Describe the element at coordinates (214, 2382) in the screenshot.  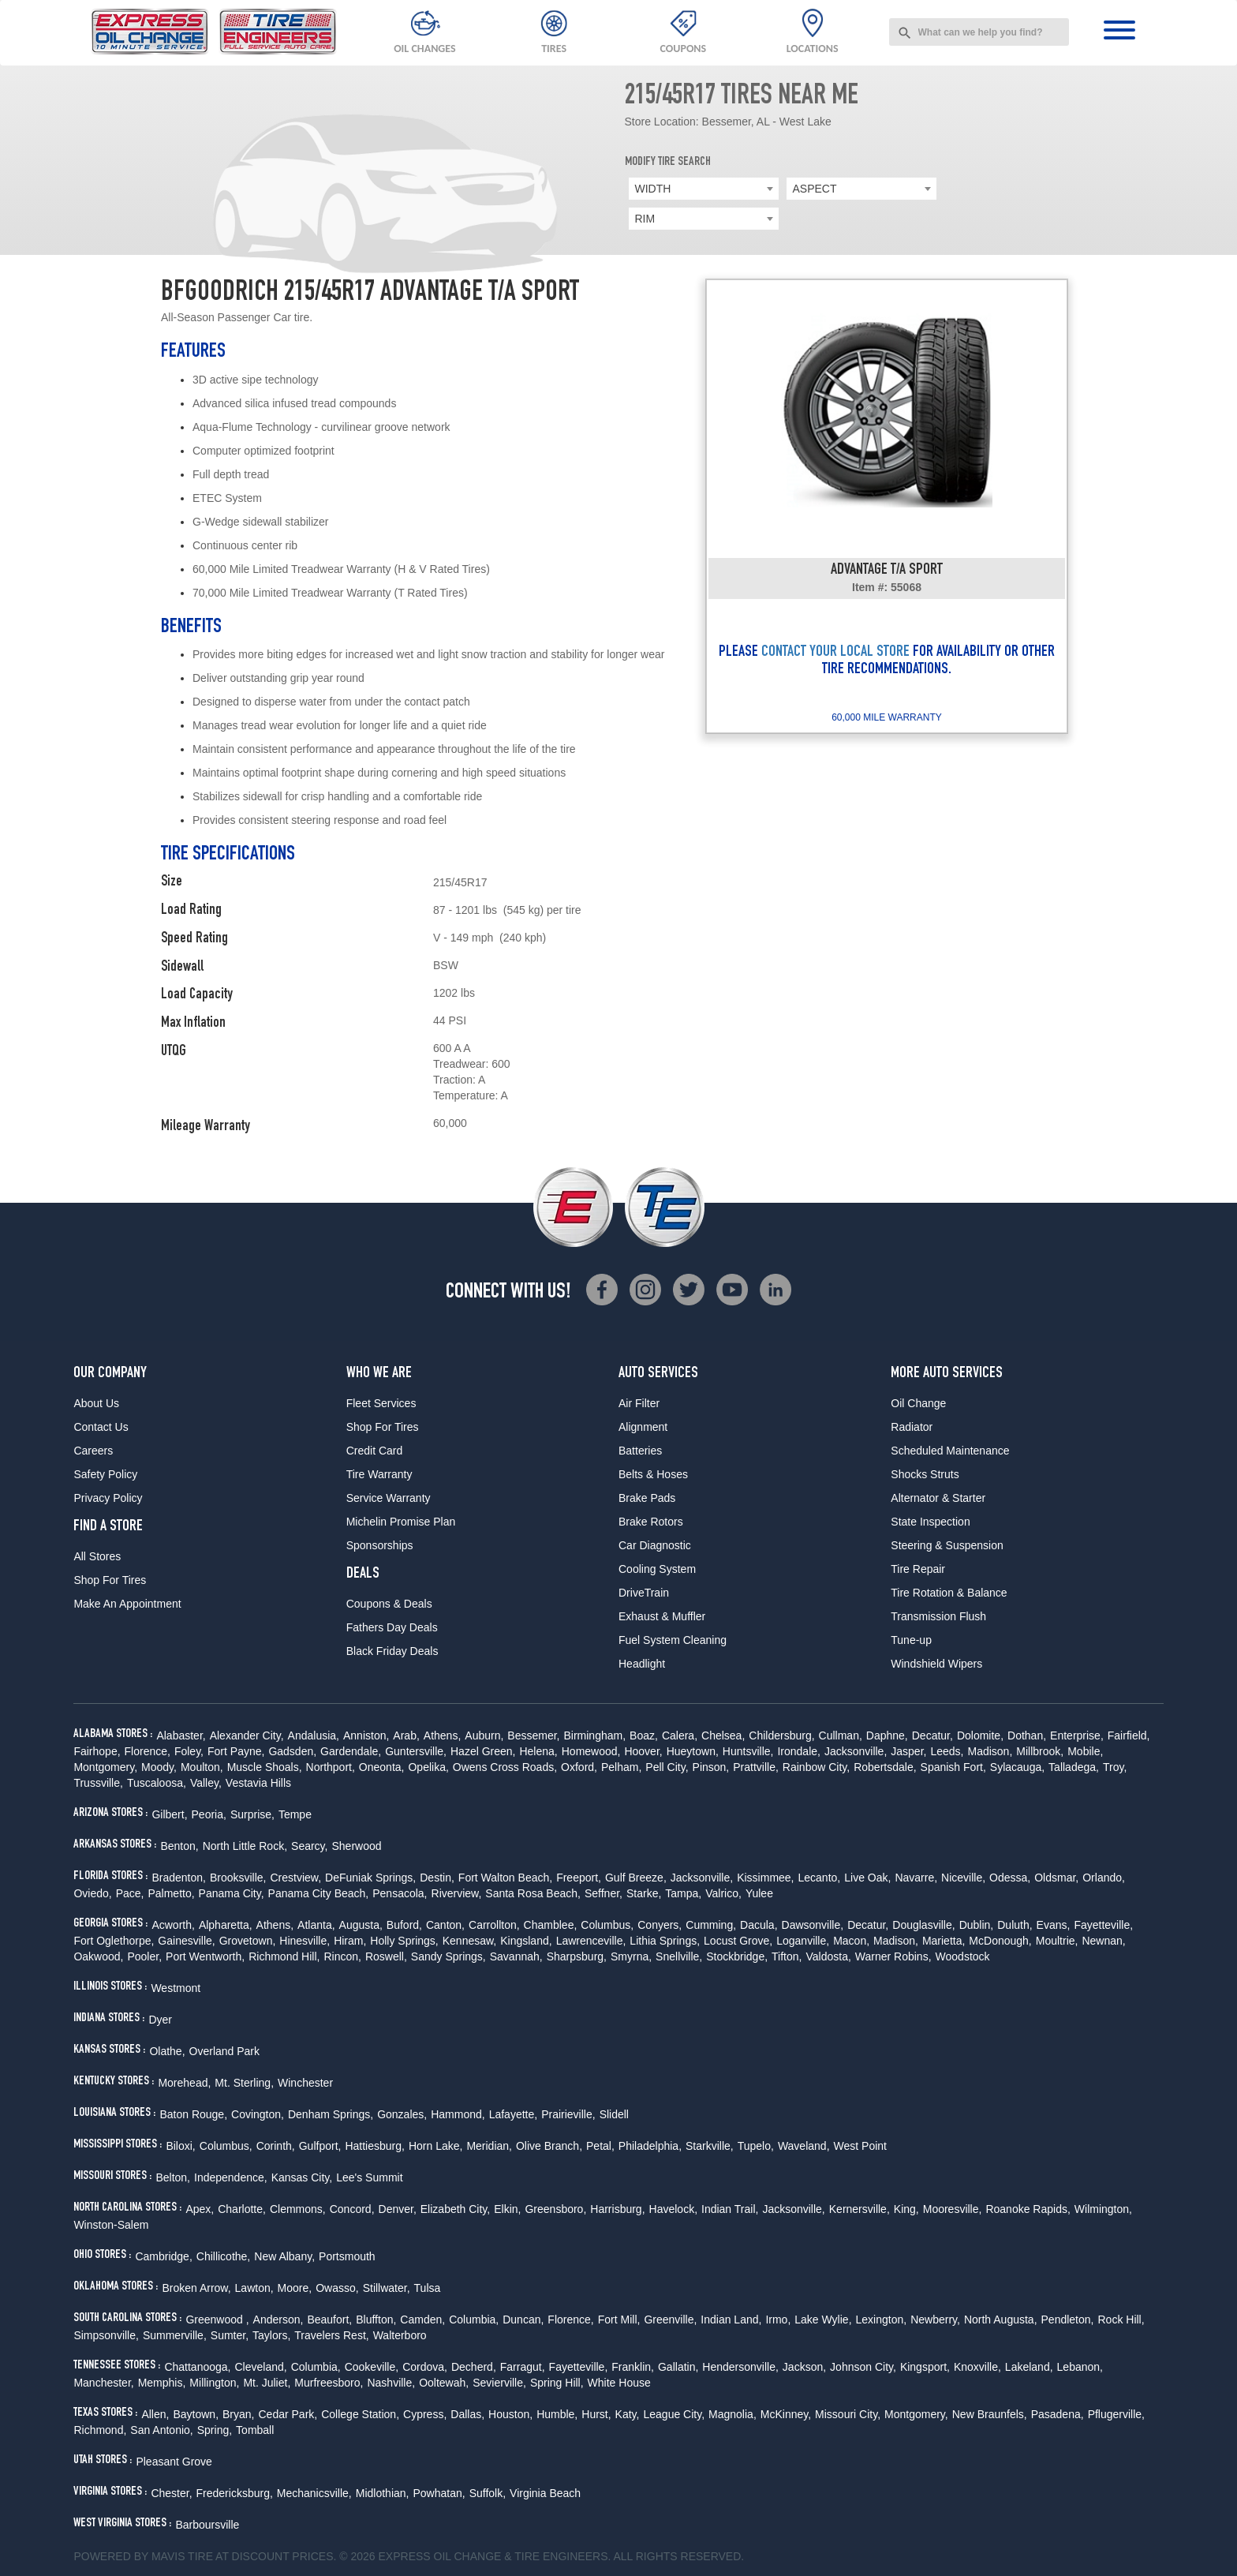
I see `Millington,` at that location.